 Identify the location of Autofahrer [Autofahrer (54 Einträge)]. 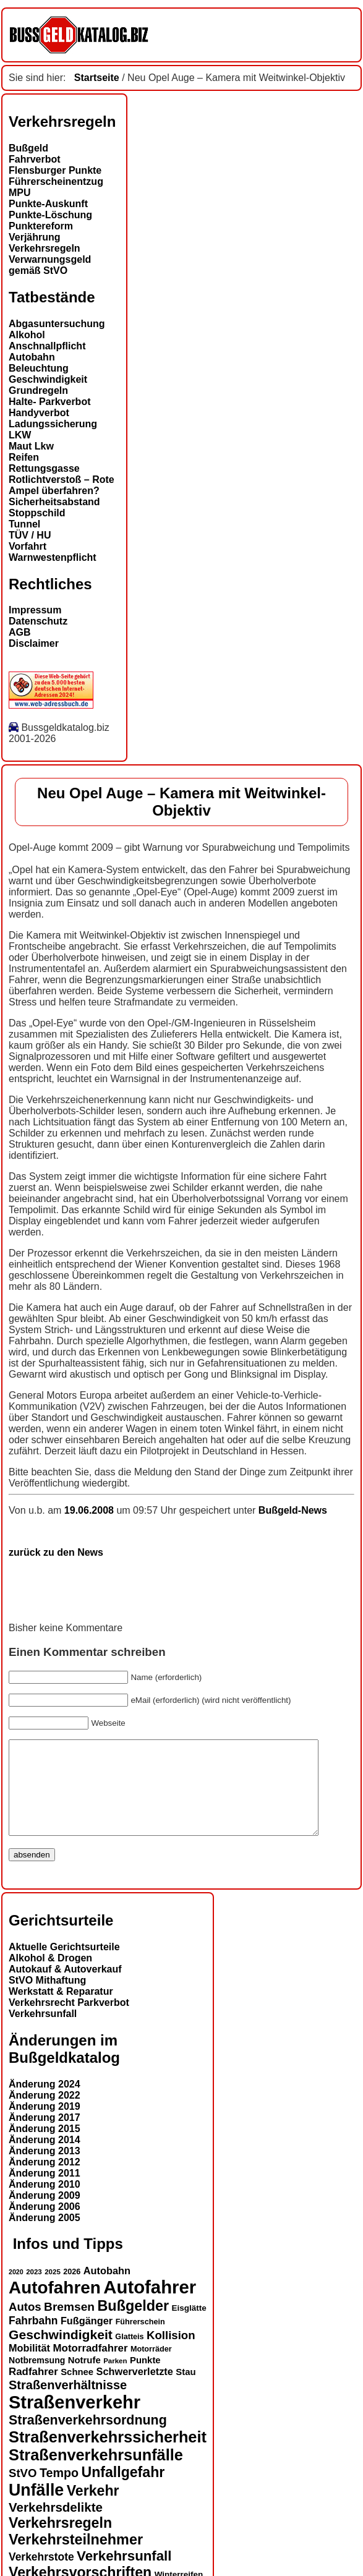
(149, 2305).